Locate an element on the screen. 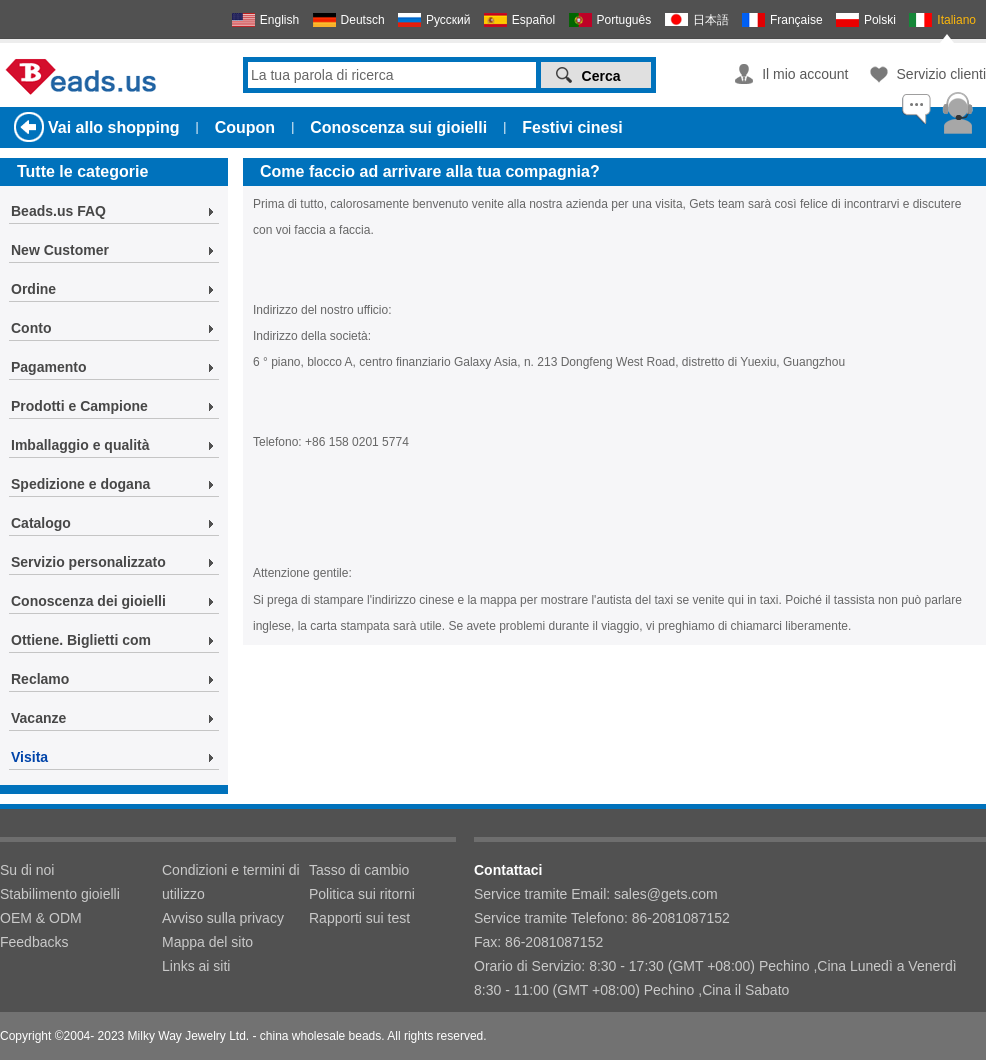 This screenshot has width=986, height=1060. Il mio account is located at coordinates (805, 74).